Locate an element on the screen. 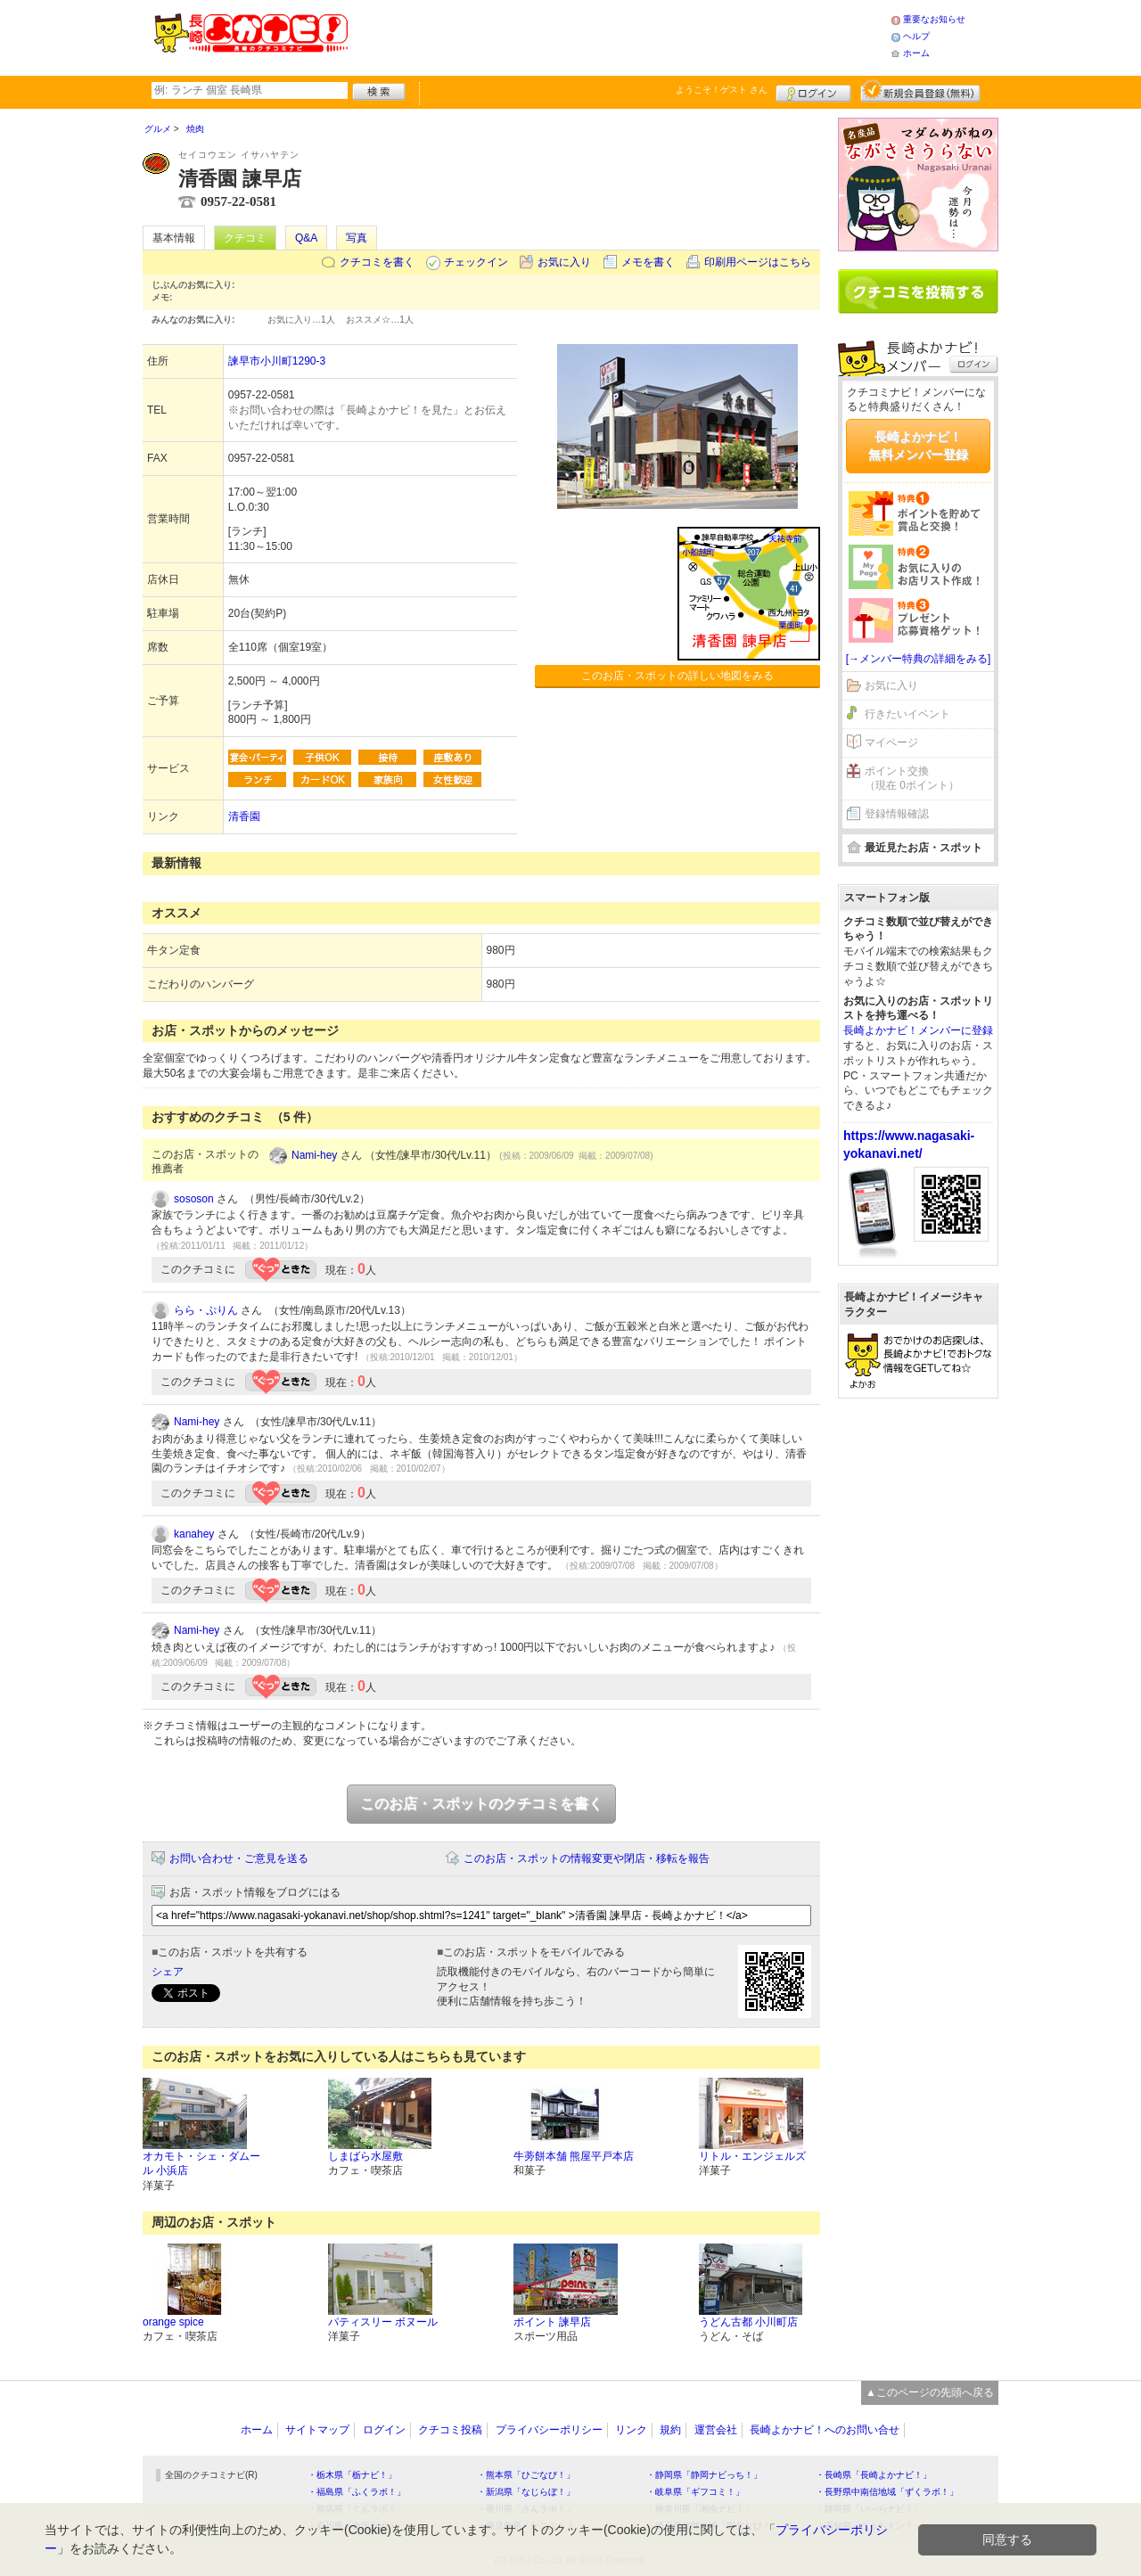 This screenshot has width=1141, height=2576. パティスリー ボヌール is located at coordinates (383, 2322).